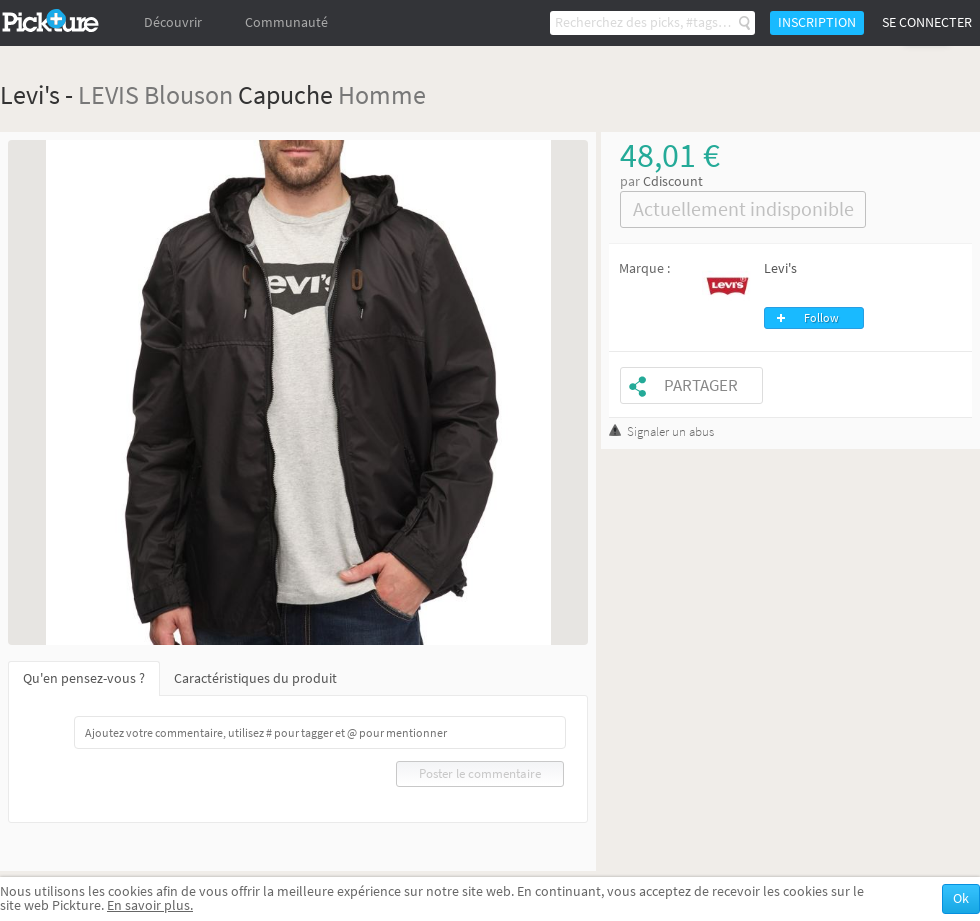 The width and height of the screenshot is (980, 921). I want to click on Découvrir, so click(173, 22).